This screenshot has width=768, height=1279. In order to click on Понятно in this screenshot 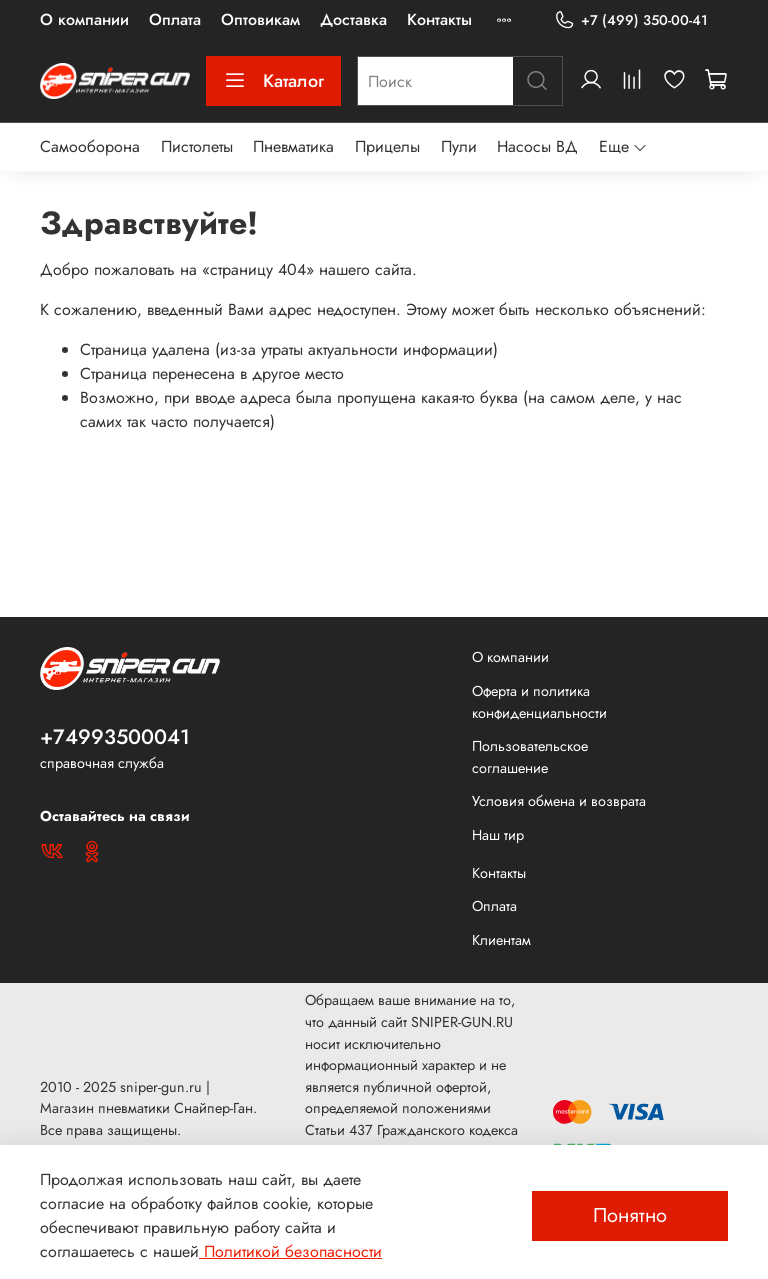, I will do `click(630, 1215)`.